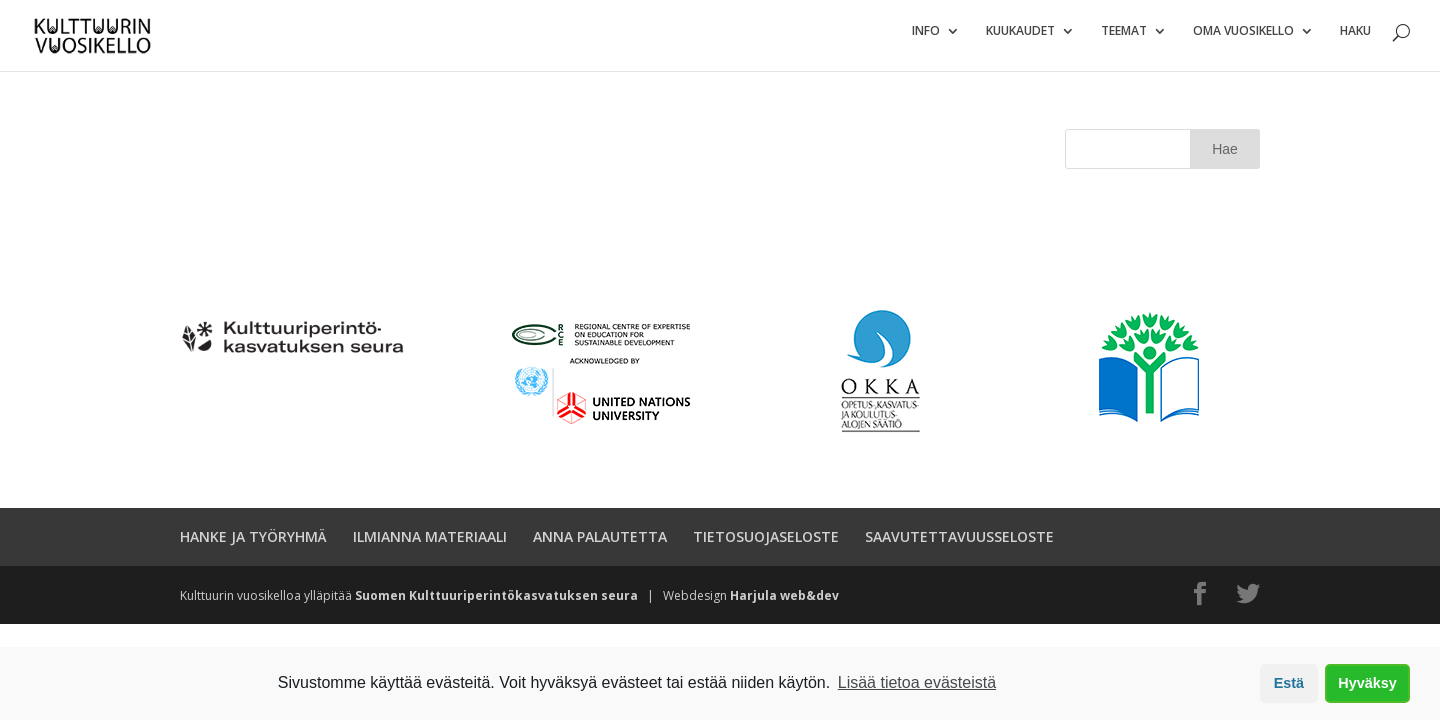  I want to click on ILMIANNA MATERIAALI, so click(430, 545).